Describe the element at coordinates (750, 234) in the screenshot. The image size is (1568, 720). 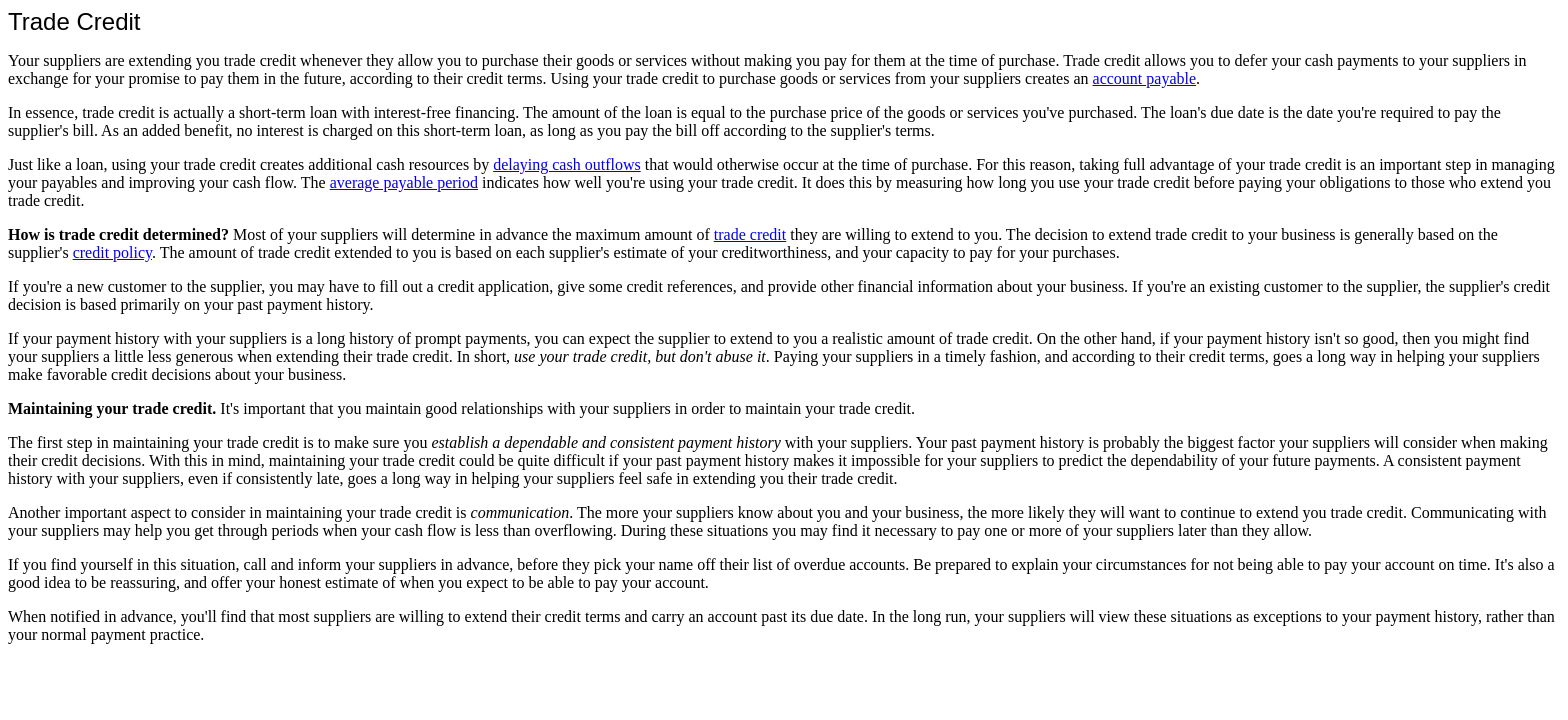
I see `trade credit` at that location.